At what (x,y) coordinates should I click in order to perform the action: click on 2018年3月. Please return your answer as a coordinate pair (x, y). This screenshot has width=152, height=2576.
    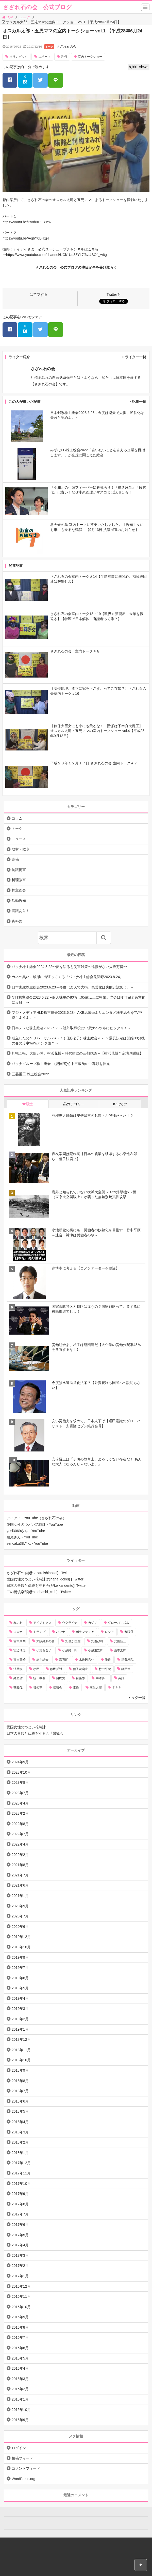
    Looking at the image, I should click on (20, 2132).